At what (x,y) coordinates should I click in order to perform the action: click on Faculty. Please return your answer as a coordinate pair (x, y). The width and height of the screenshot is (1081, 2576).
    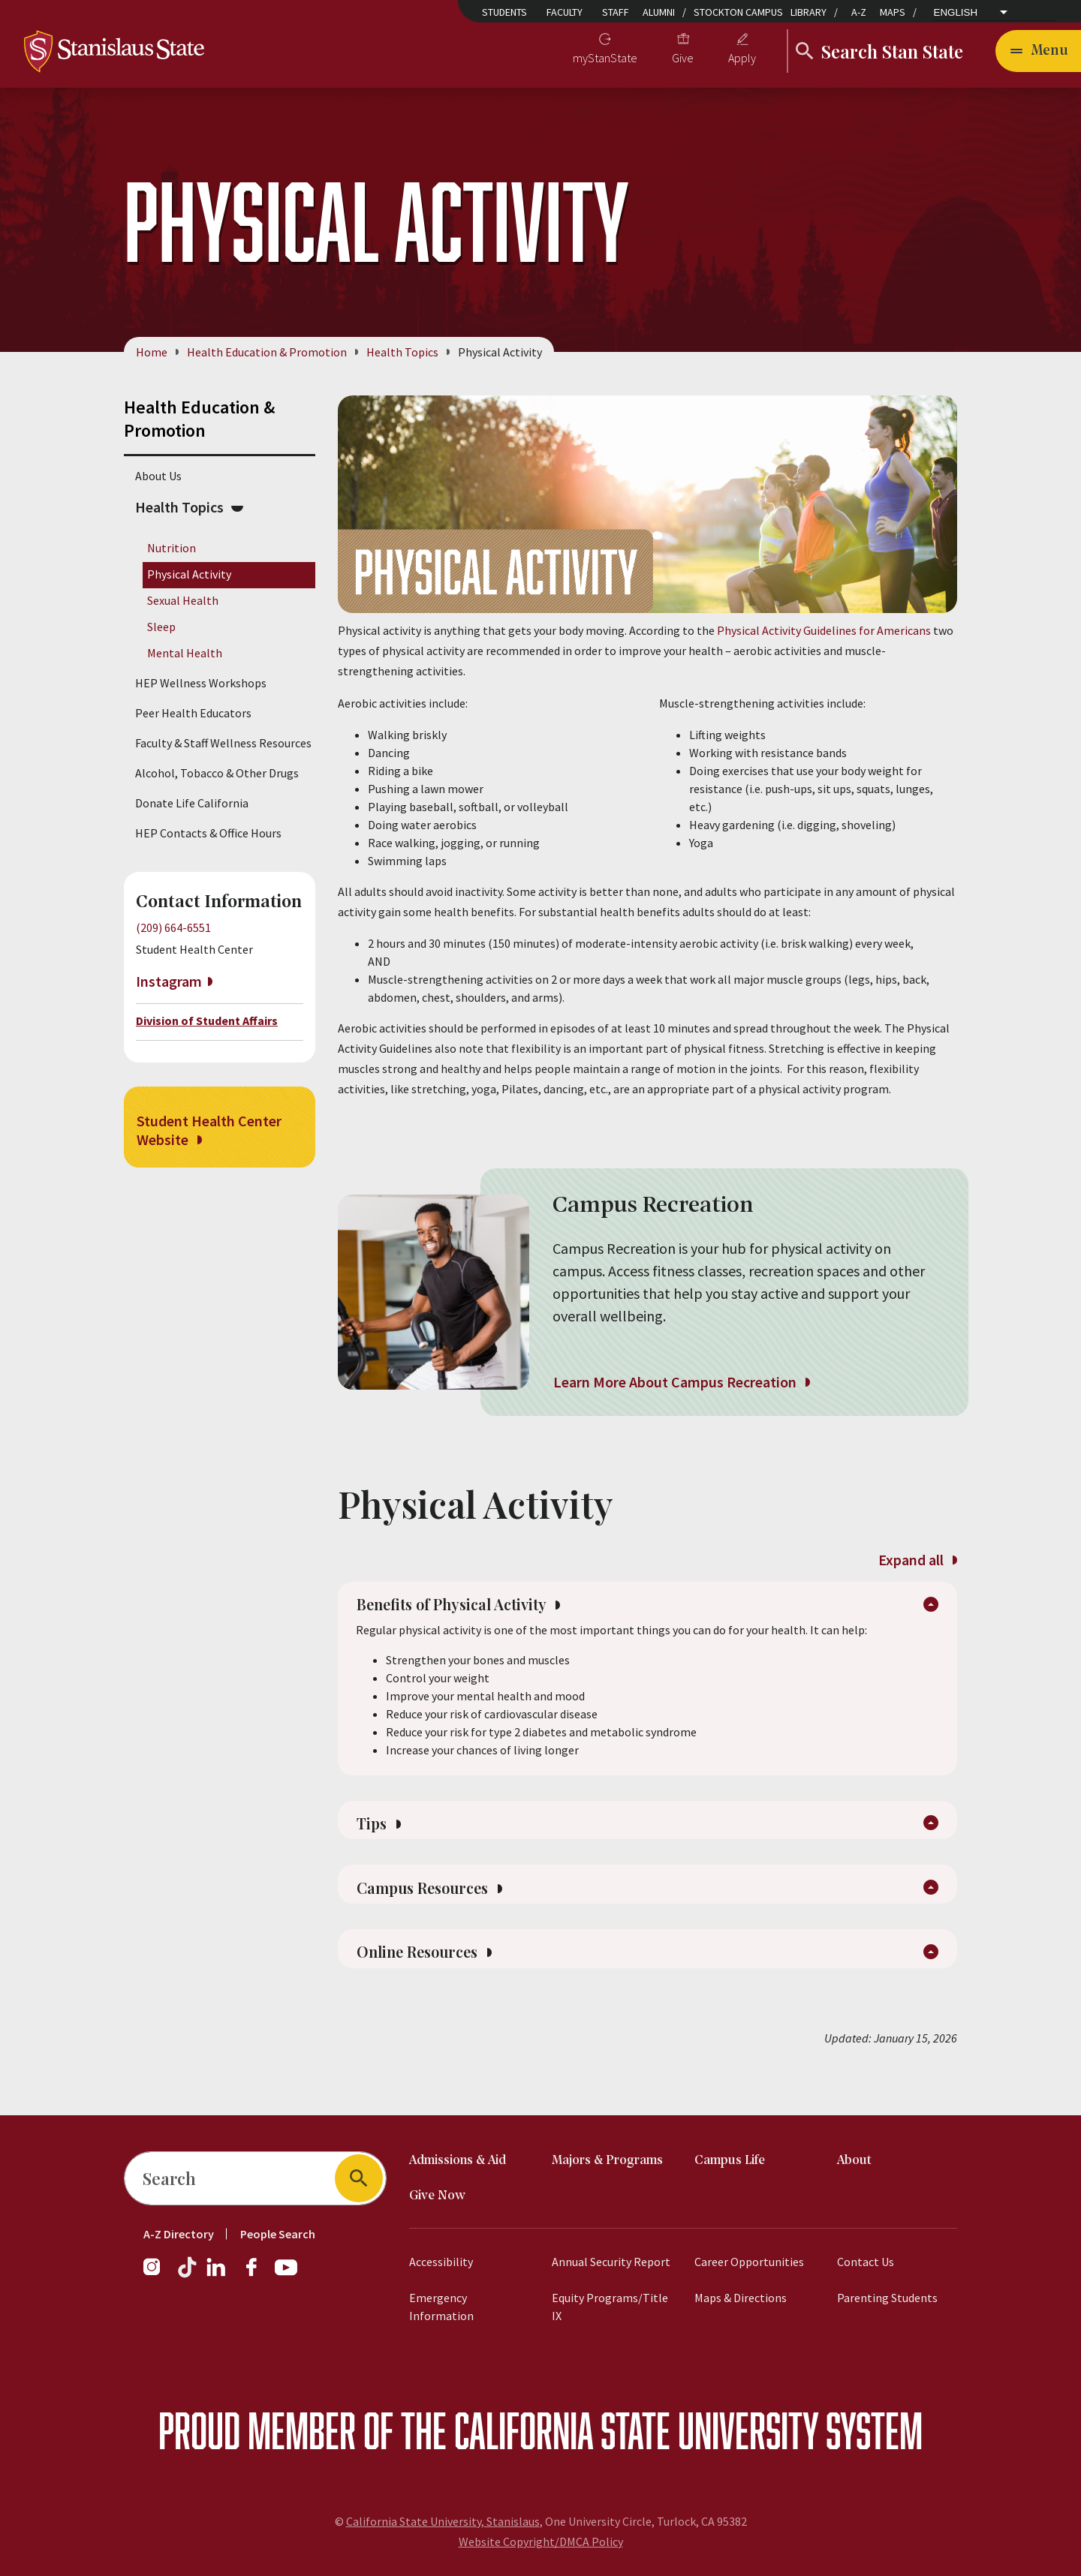
    Looking at the image, I should click on (565, 12).